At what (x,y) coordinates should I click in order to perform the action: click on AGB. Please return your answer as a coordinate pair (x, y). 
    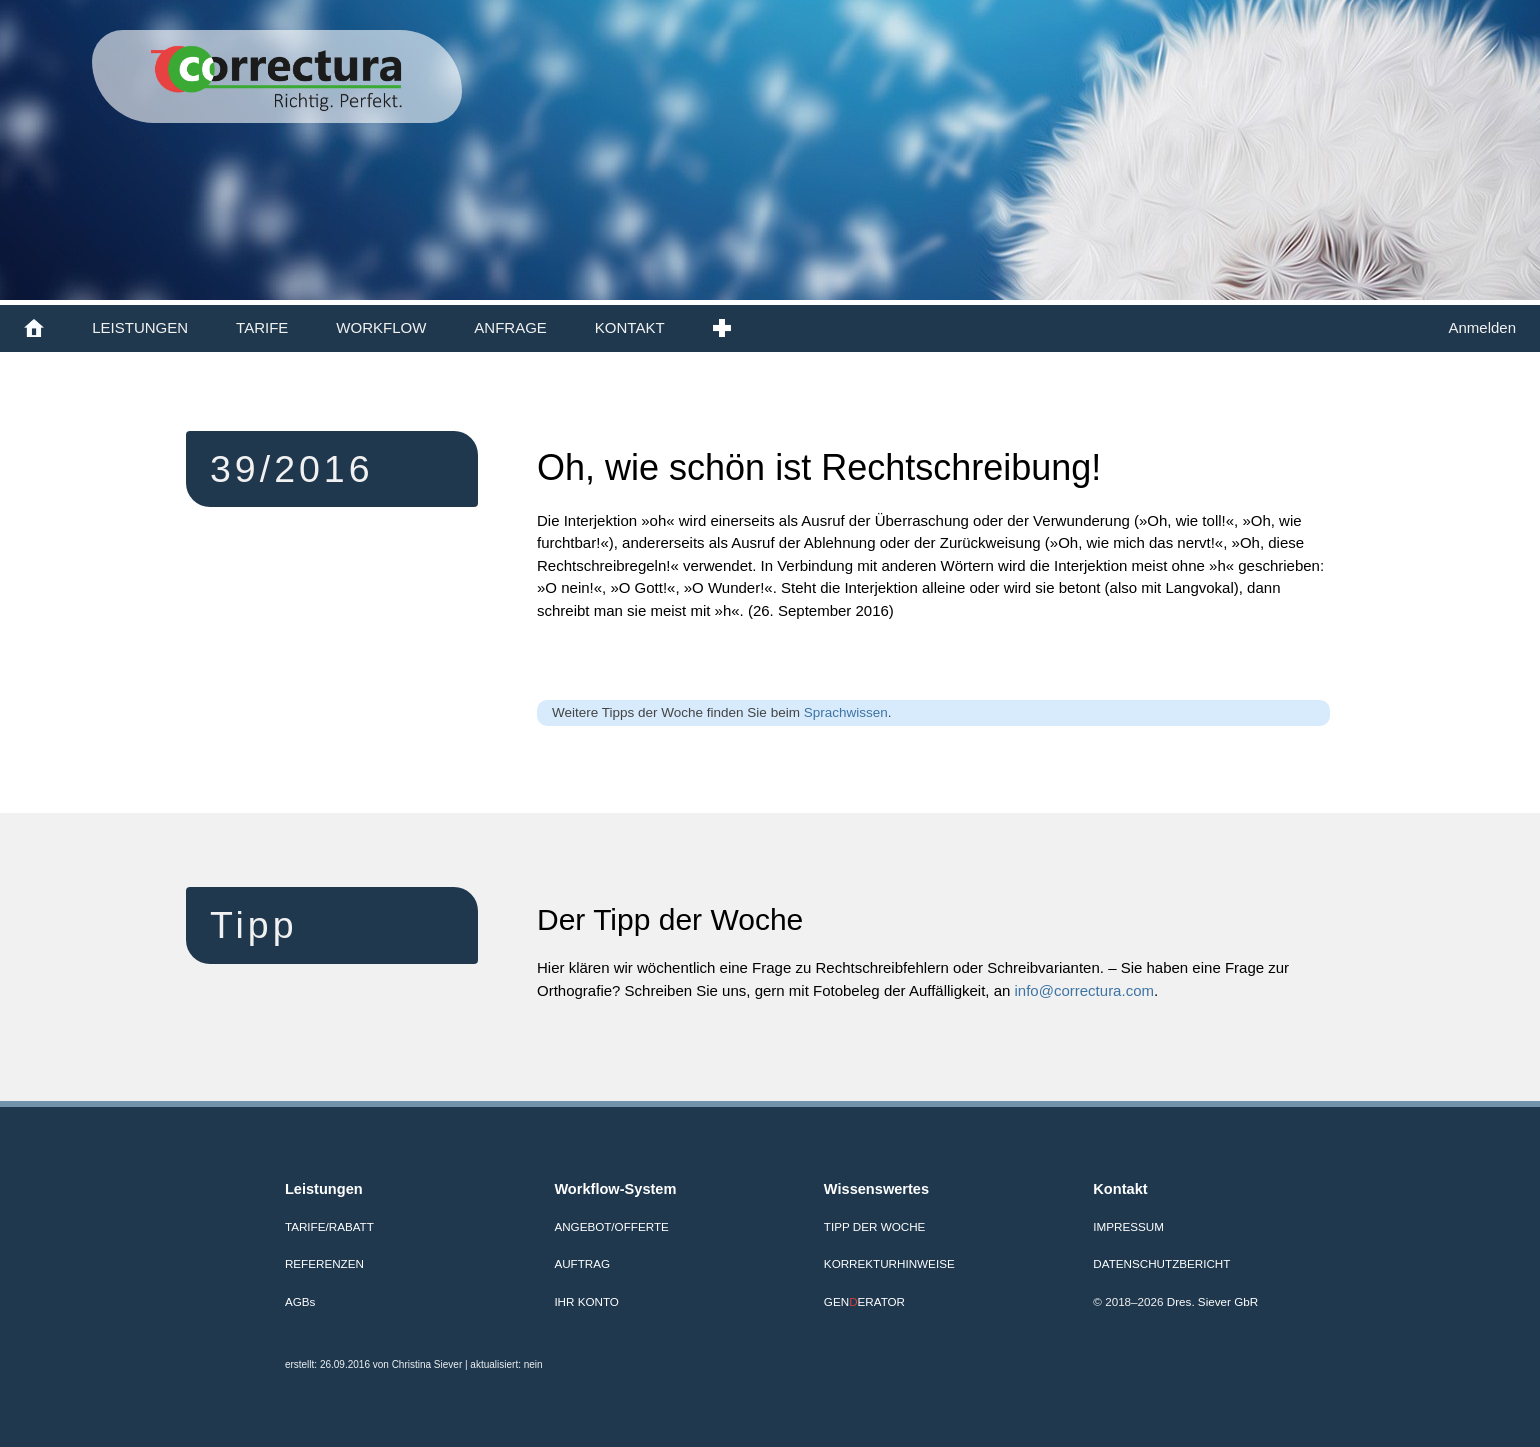
    Looking at the image, I should click on (300, 1301).